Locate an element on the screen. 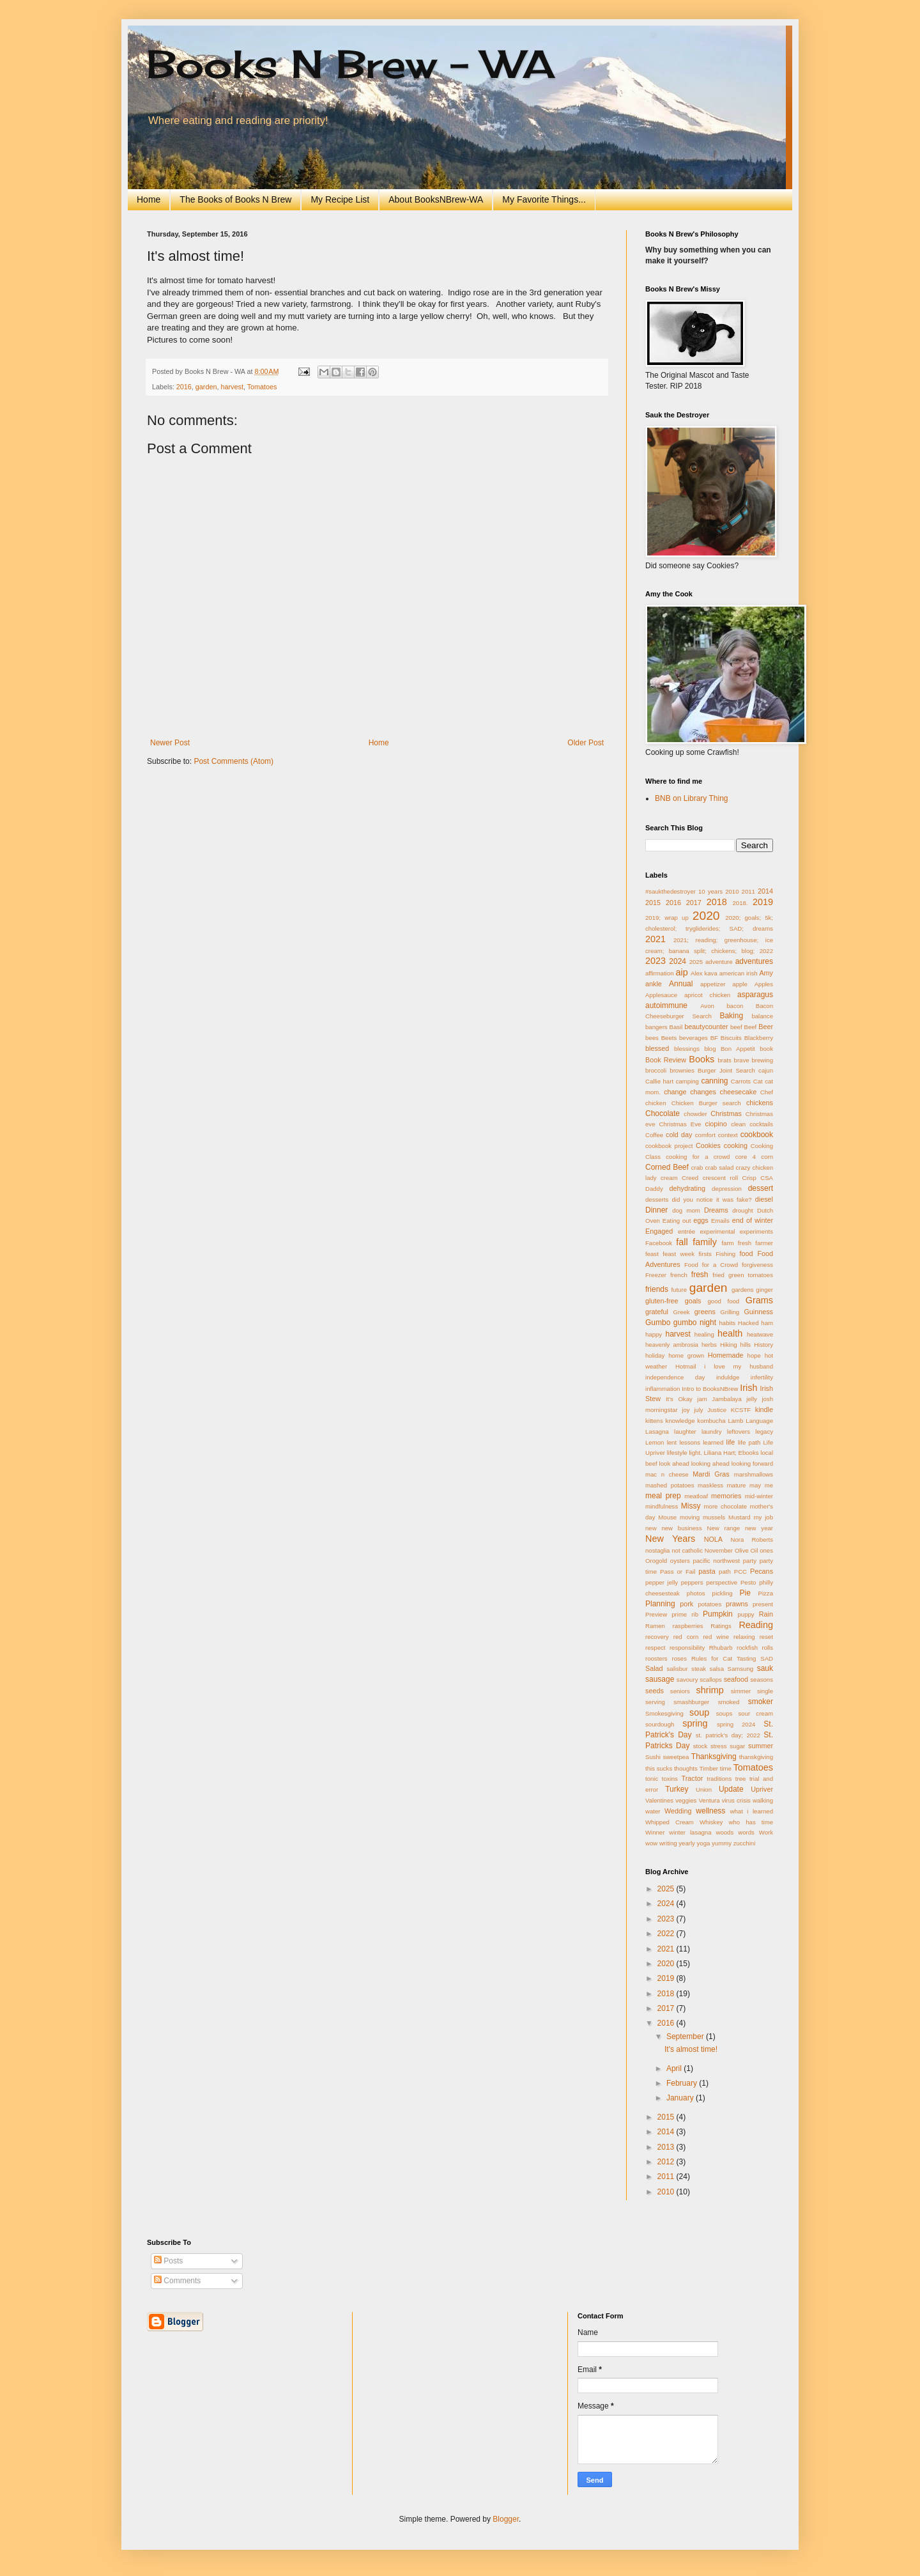 The image size is (920, 2576). sauk is located at coordinates (765, 1668).